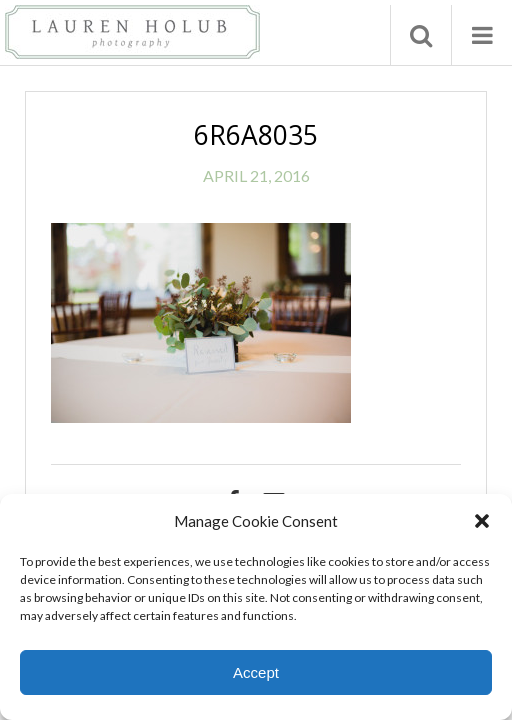 The width and height of the screenshot is (512, 720). What do you see at coordinates (256, 672) in the screenshot?
I see `Accept` at bounding box center [256, 672].